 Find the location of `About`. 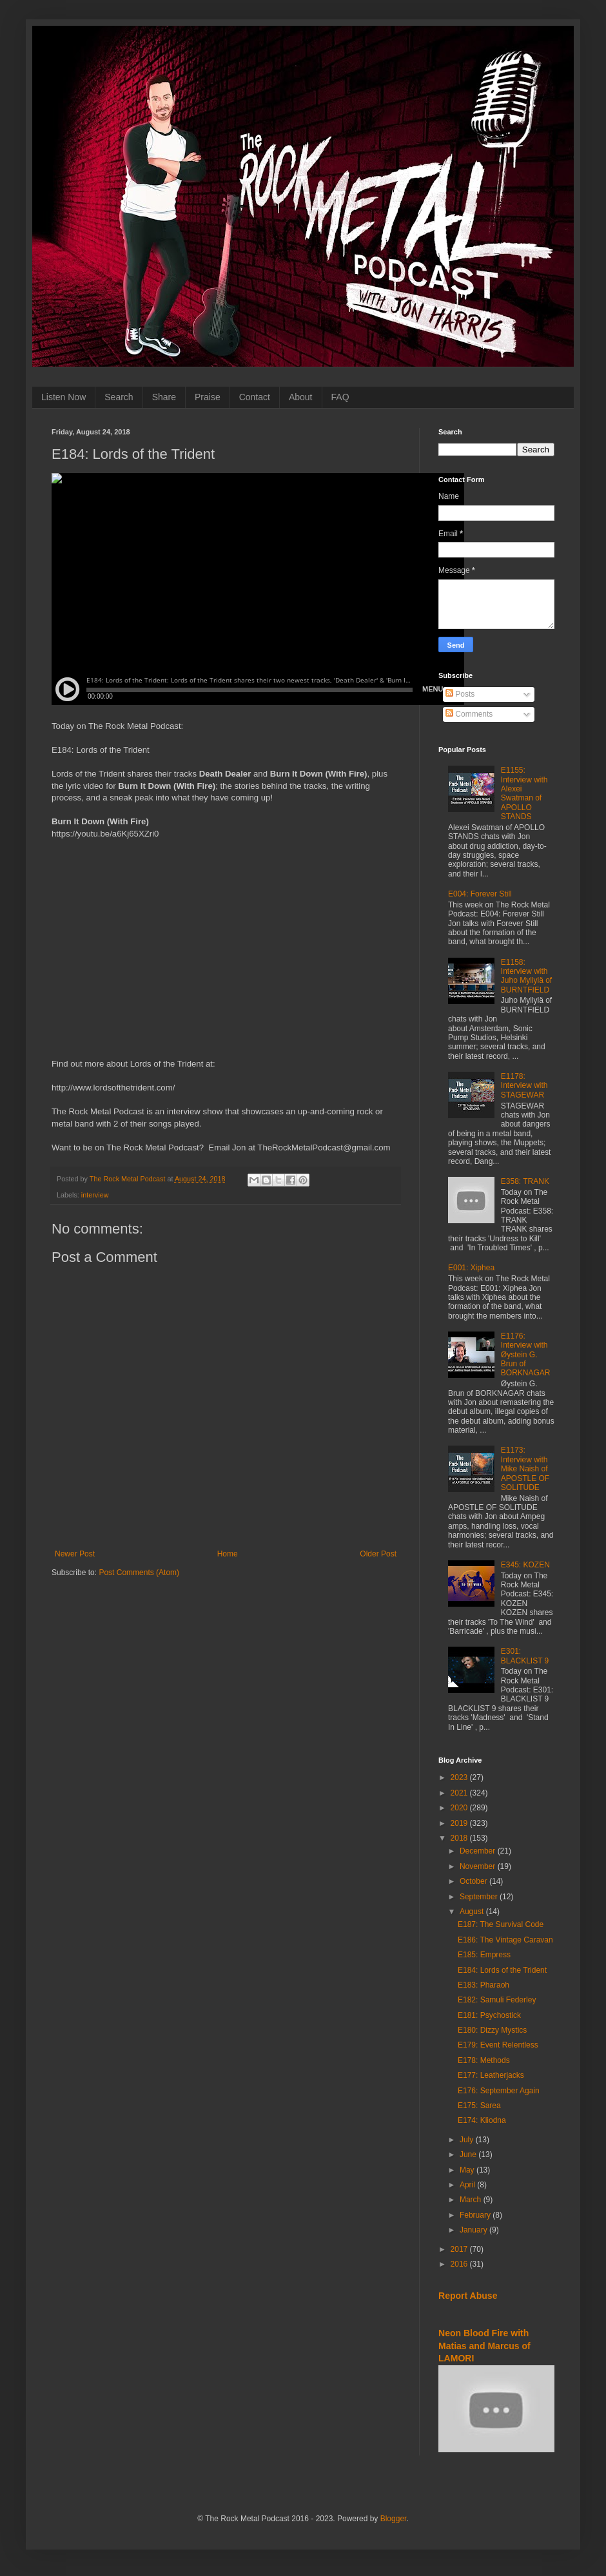

About is located at coordinates (301, 397).